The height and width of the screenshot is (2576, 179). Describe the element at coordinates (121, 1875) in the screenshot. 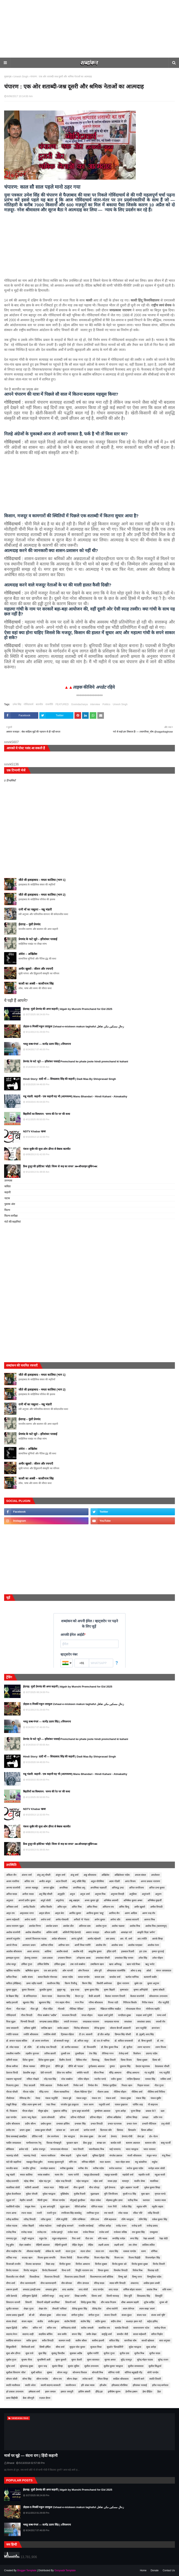

I see `अखिलेश्वर पांडेय` at that location.